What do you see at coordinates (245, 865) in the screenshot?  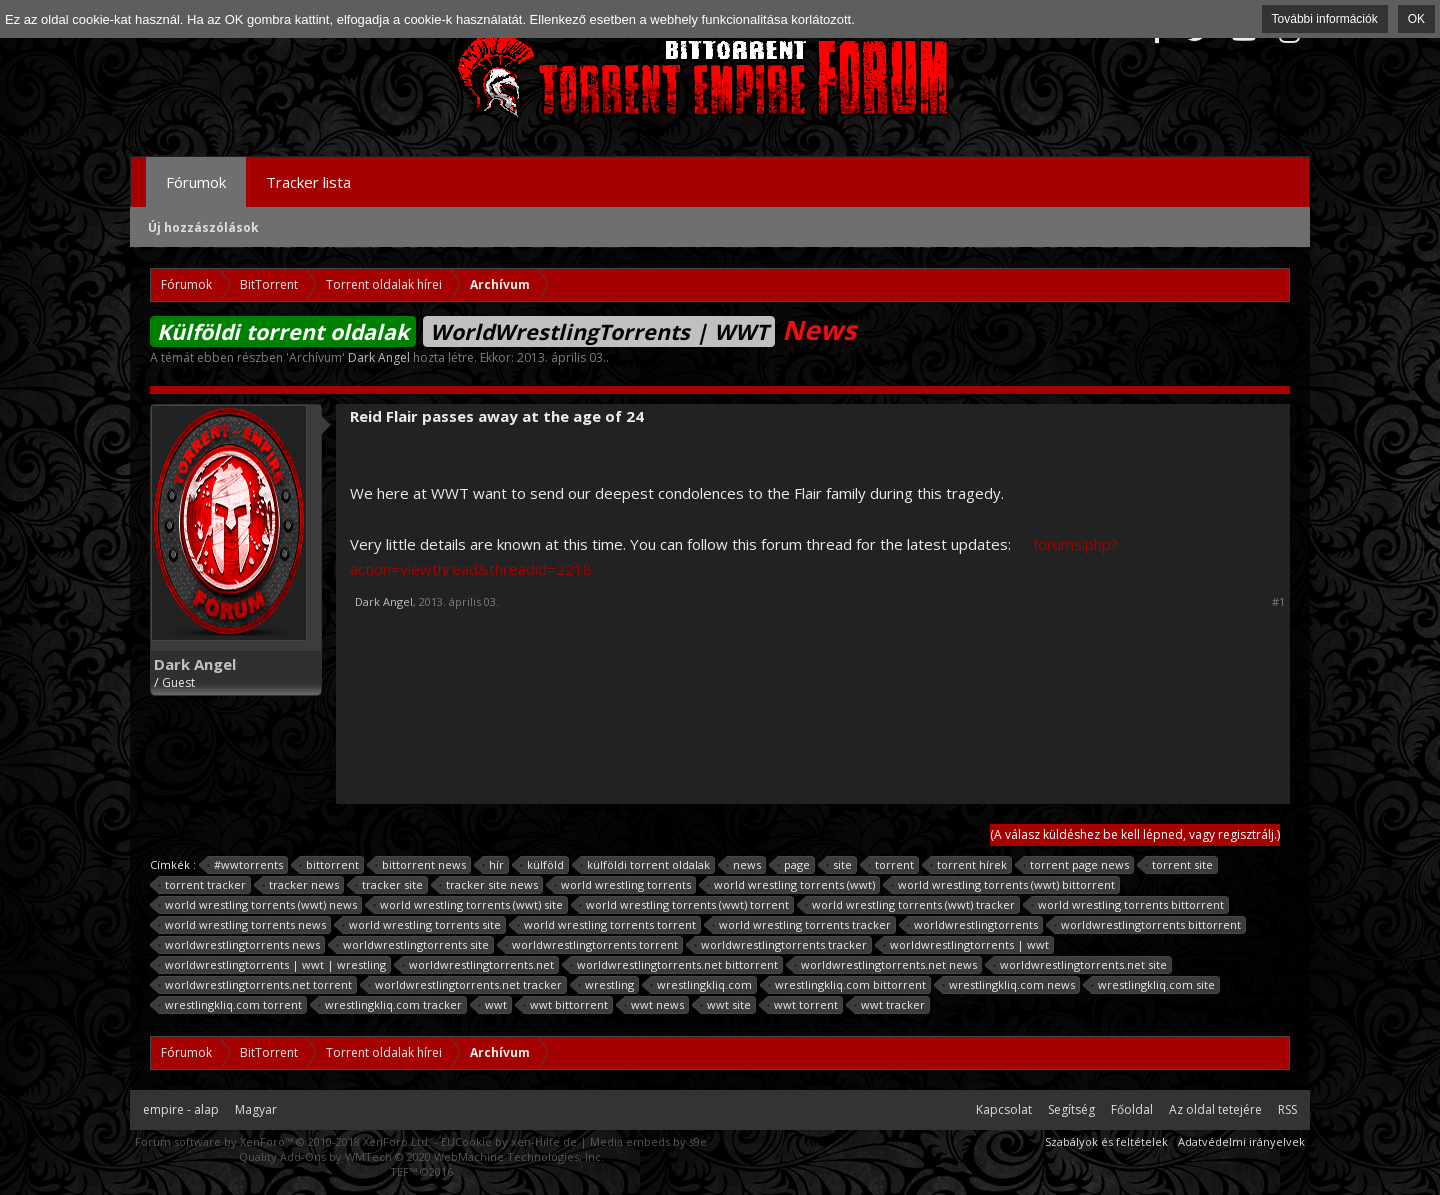 I see `#wwtorrents` at bounding box center [245, 865].